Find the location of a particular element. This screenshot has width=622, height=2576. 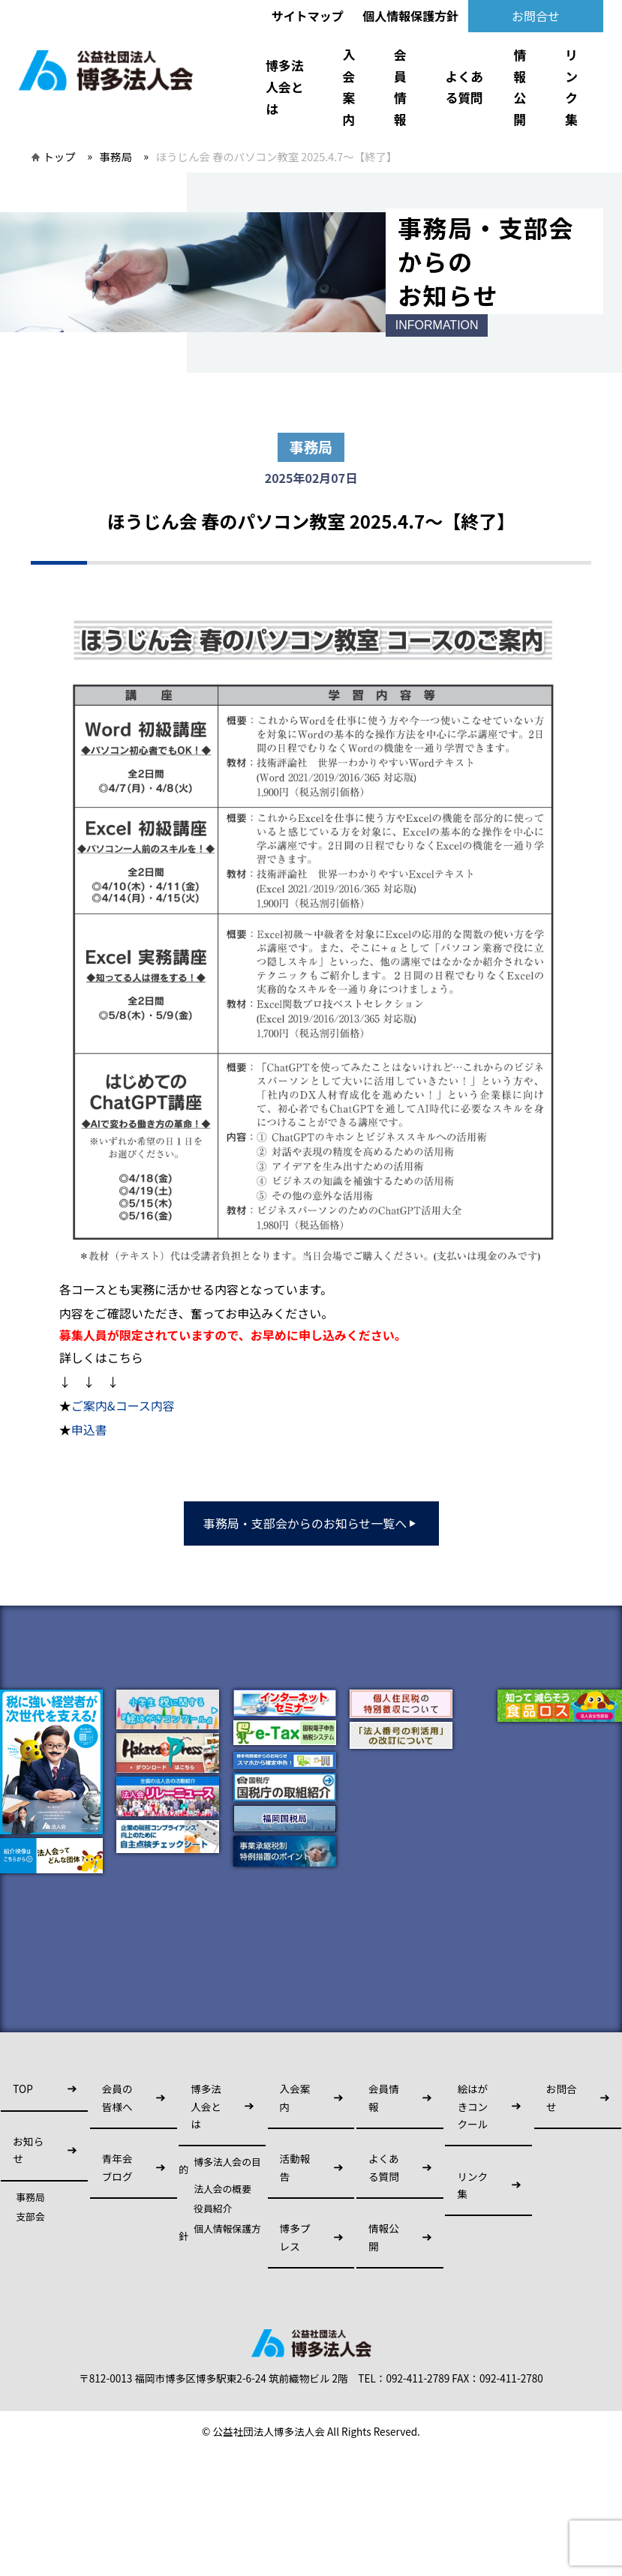

ご案内&コース内容 is located at coordinates (123, 1405).